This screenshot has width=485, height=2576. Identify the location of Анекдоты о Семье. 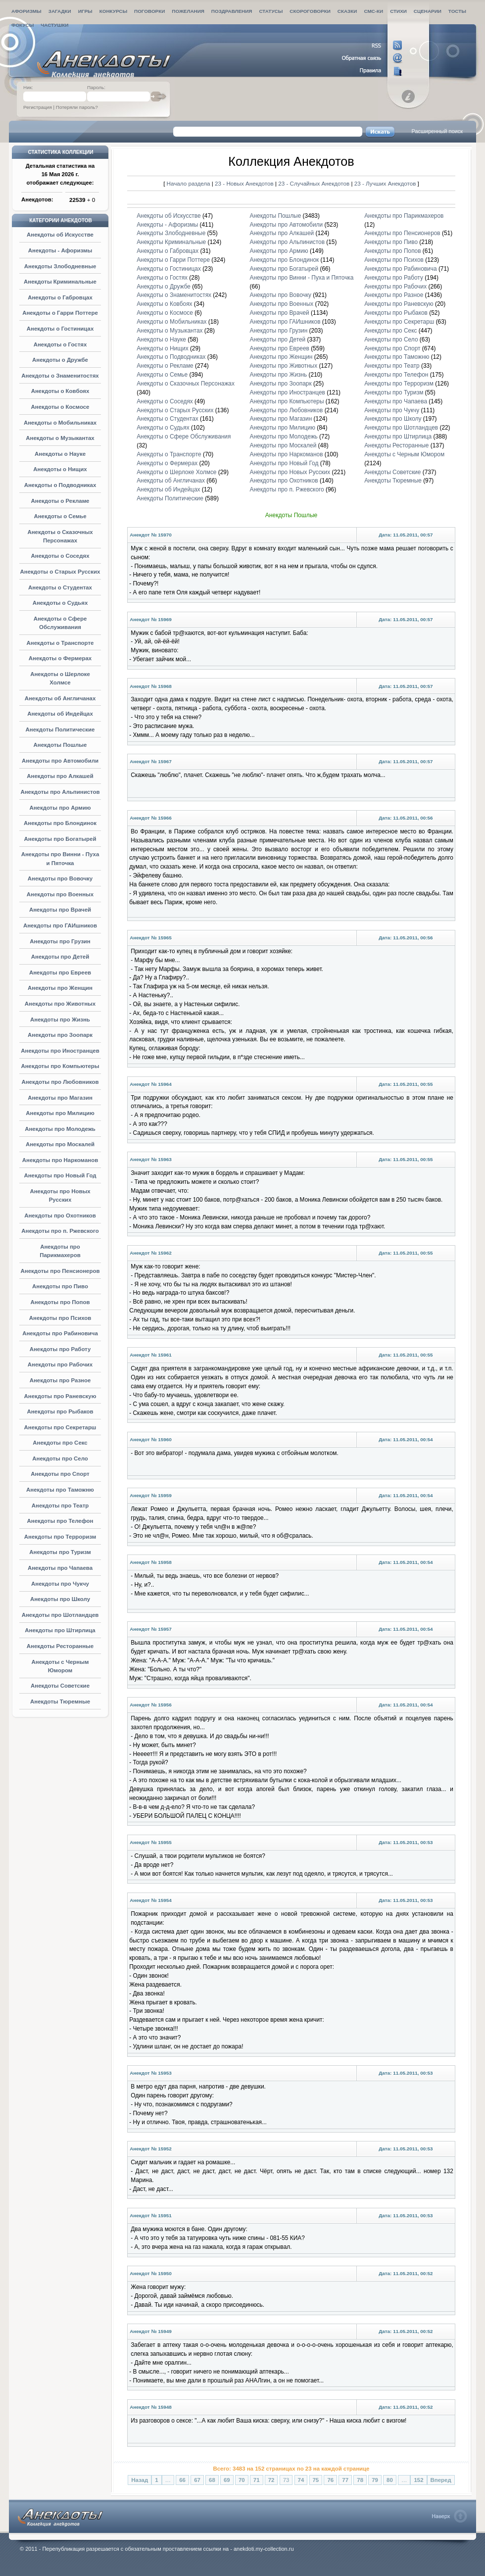
(60, 516).